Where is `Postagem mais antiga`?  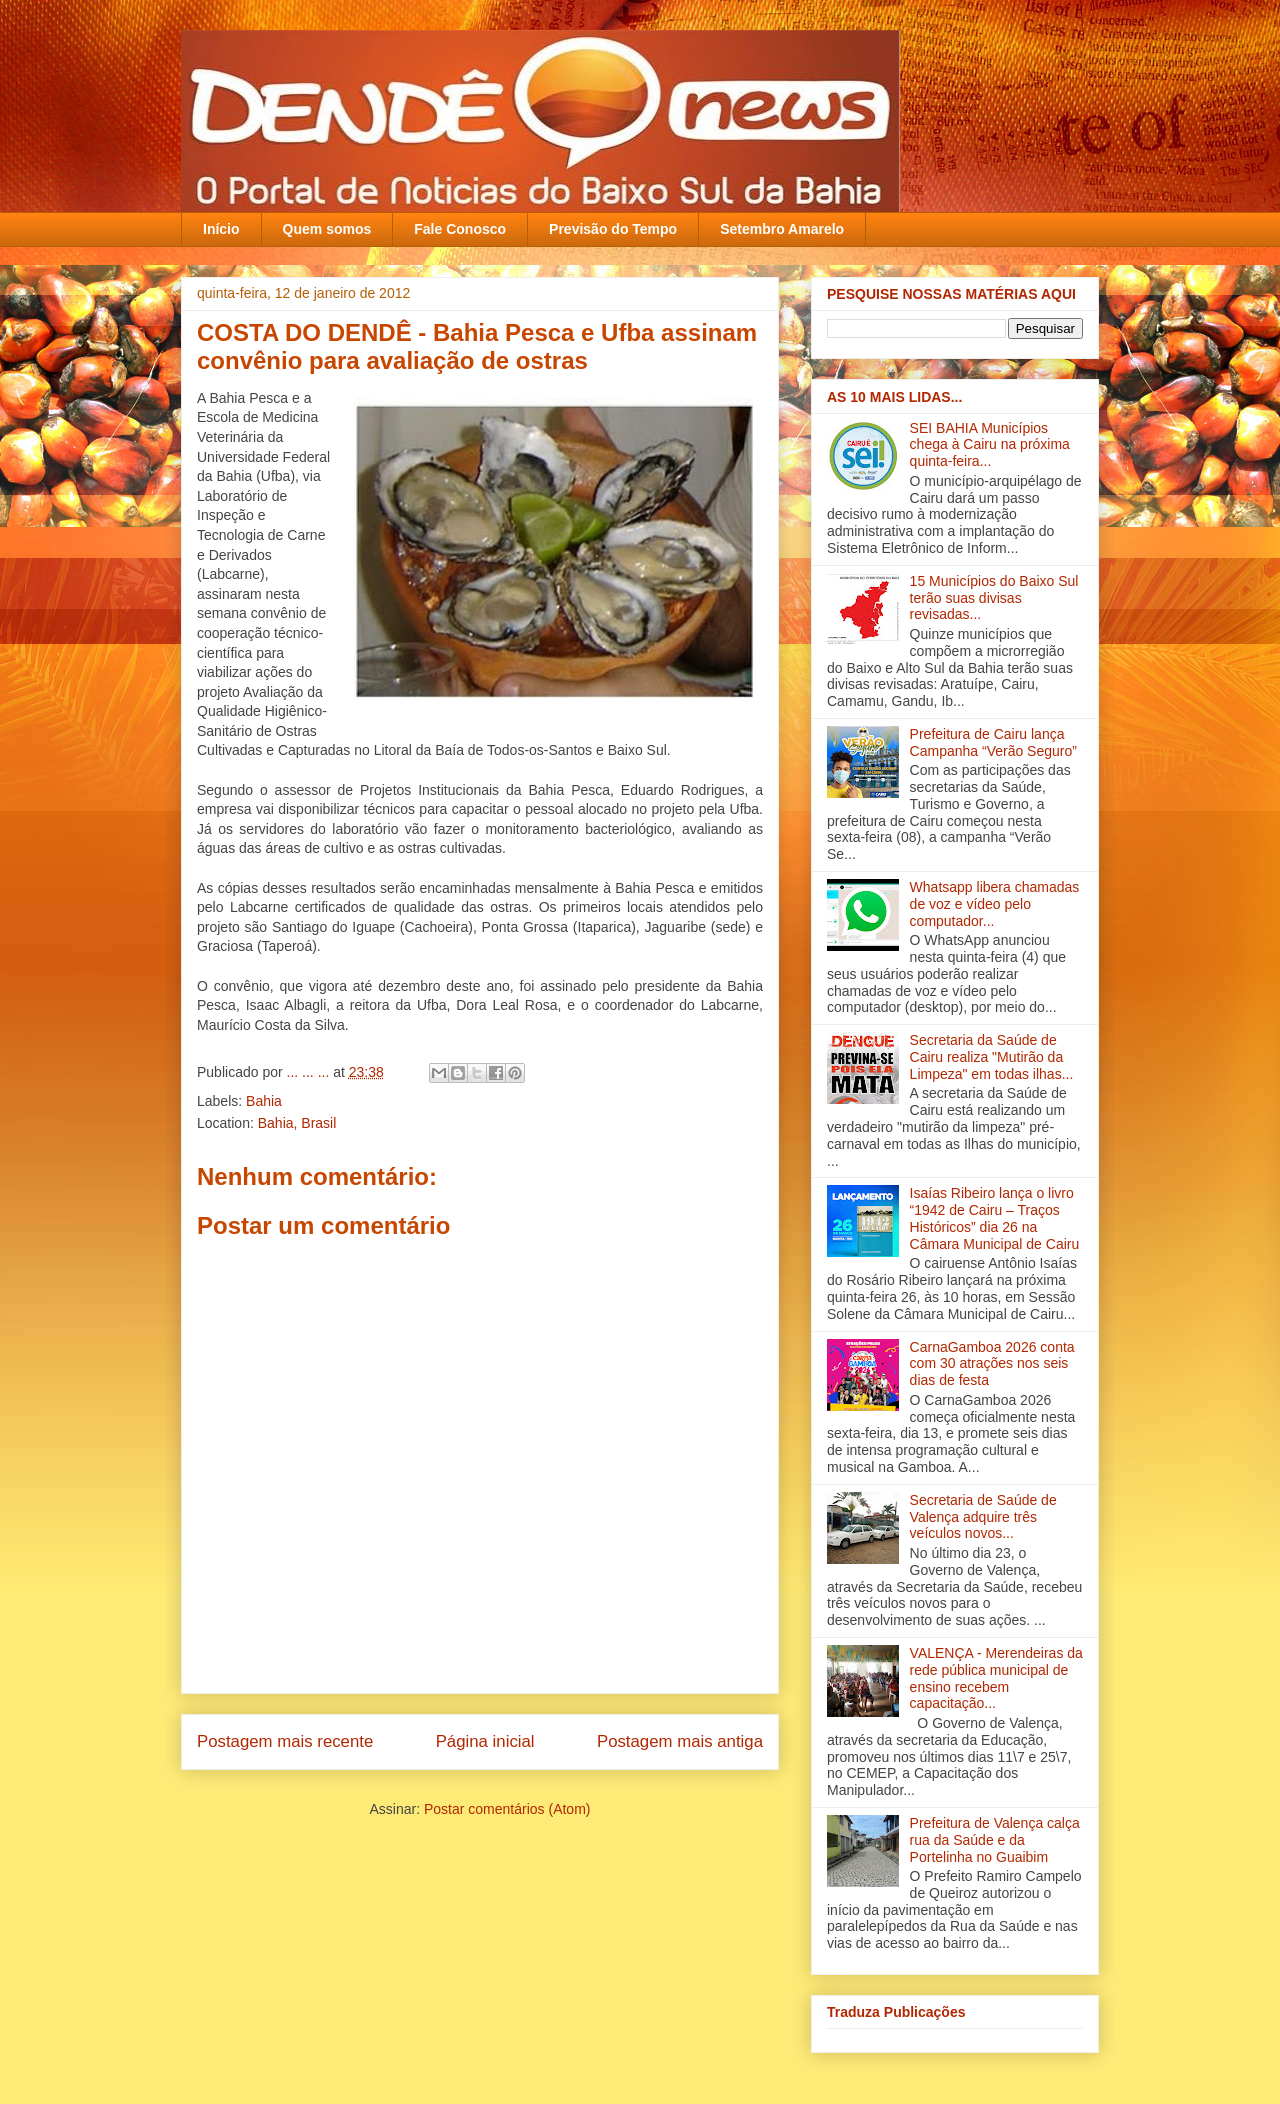
Postagem mais antiga is located at coordinates (680, 1741).